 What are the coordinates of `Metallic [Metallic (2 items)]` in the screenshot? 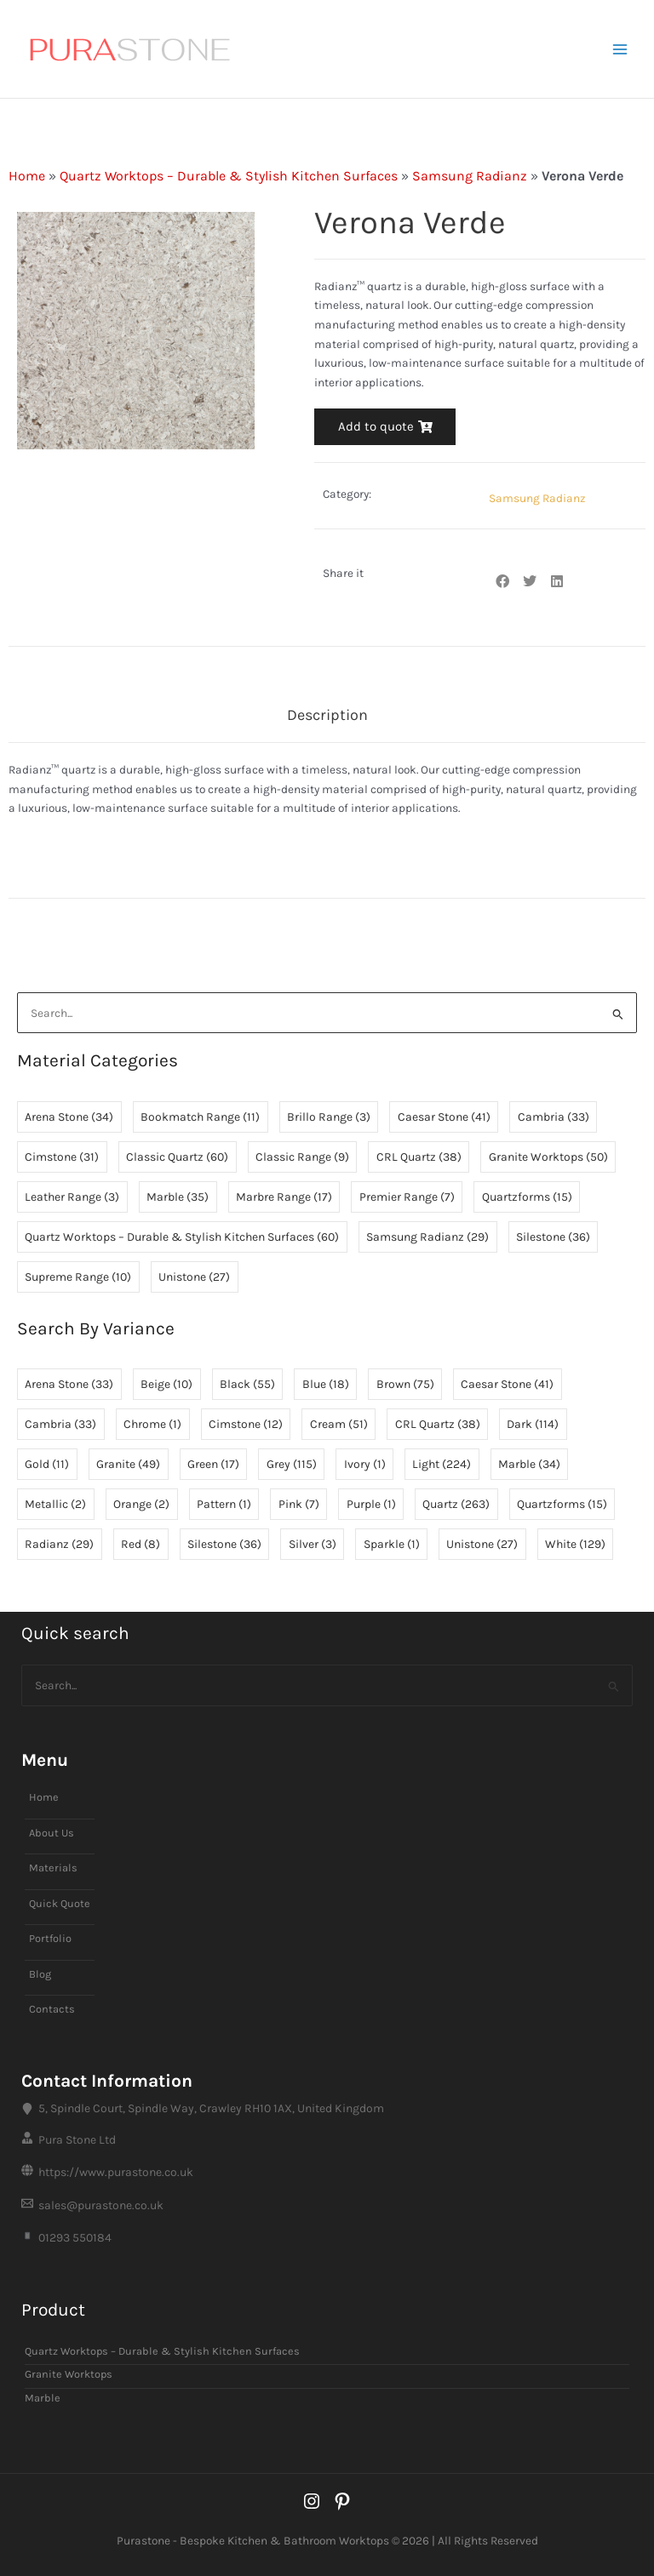 It's located at (55, 1505).